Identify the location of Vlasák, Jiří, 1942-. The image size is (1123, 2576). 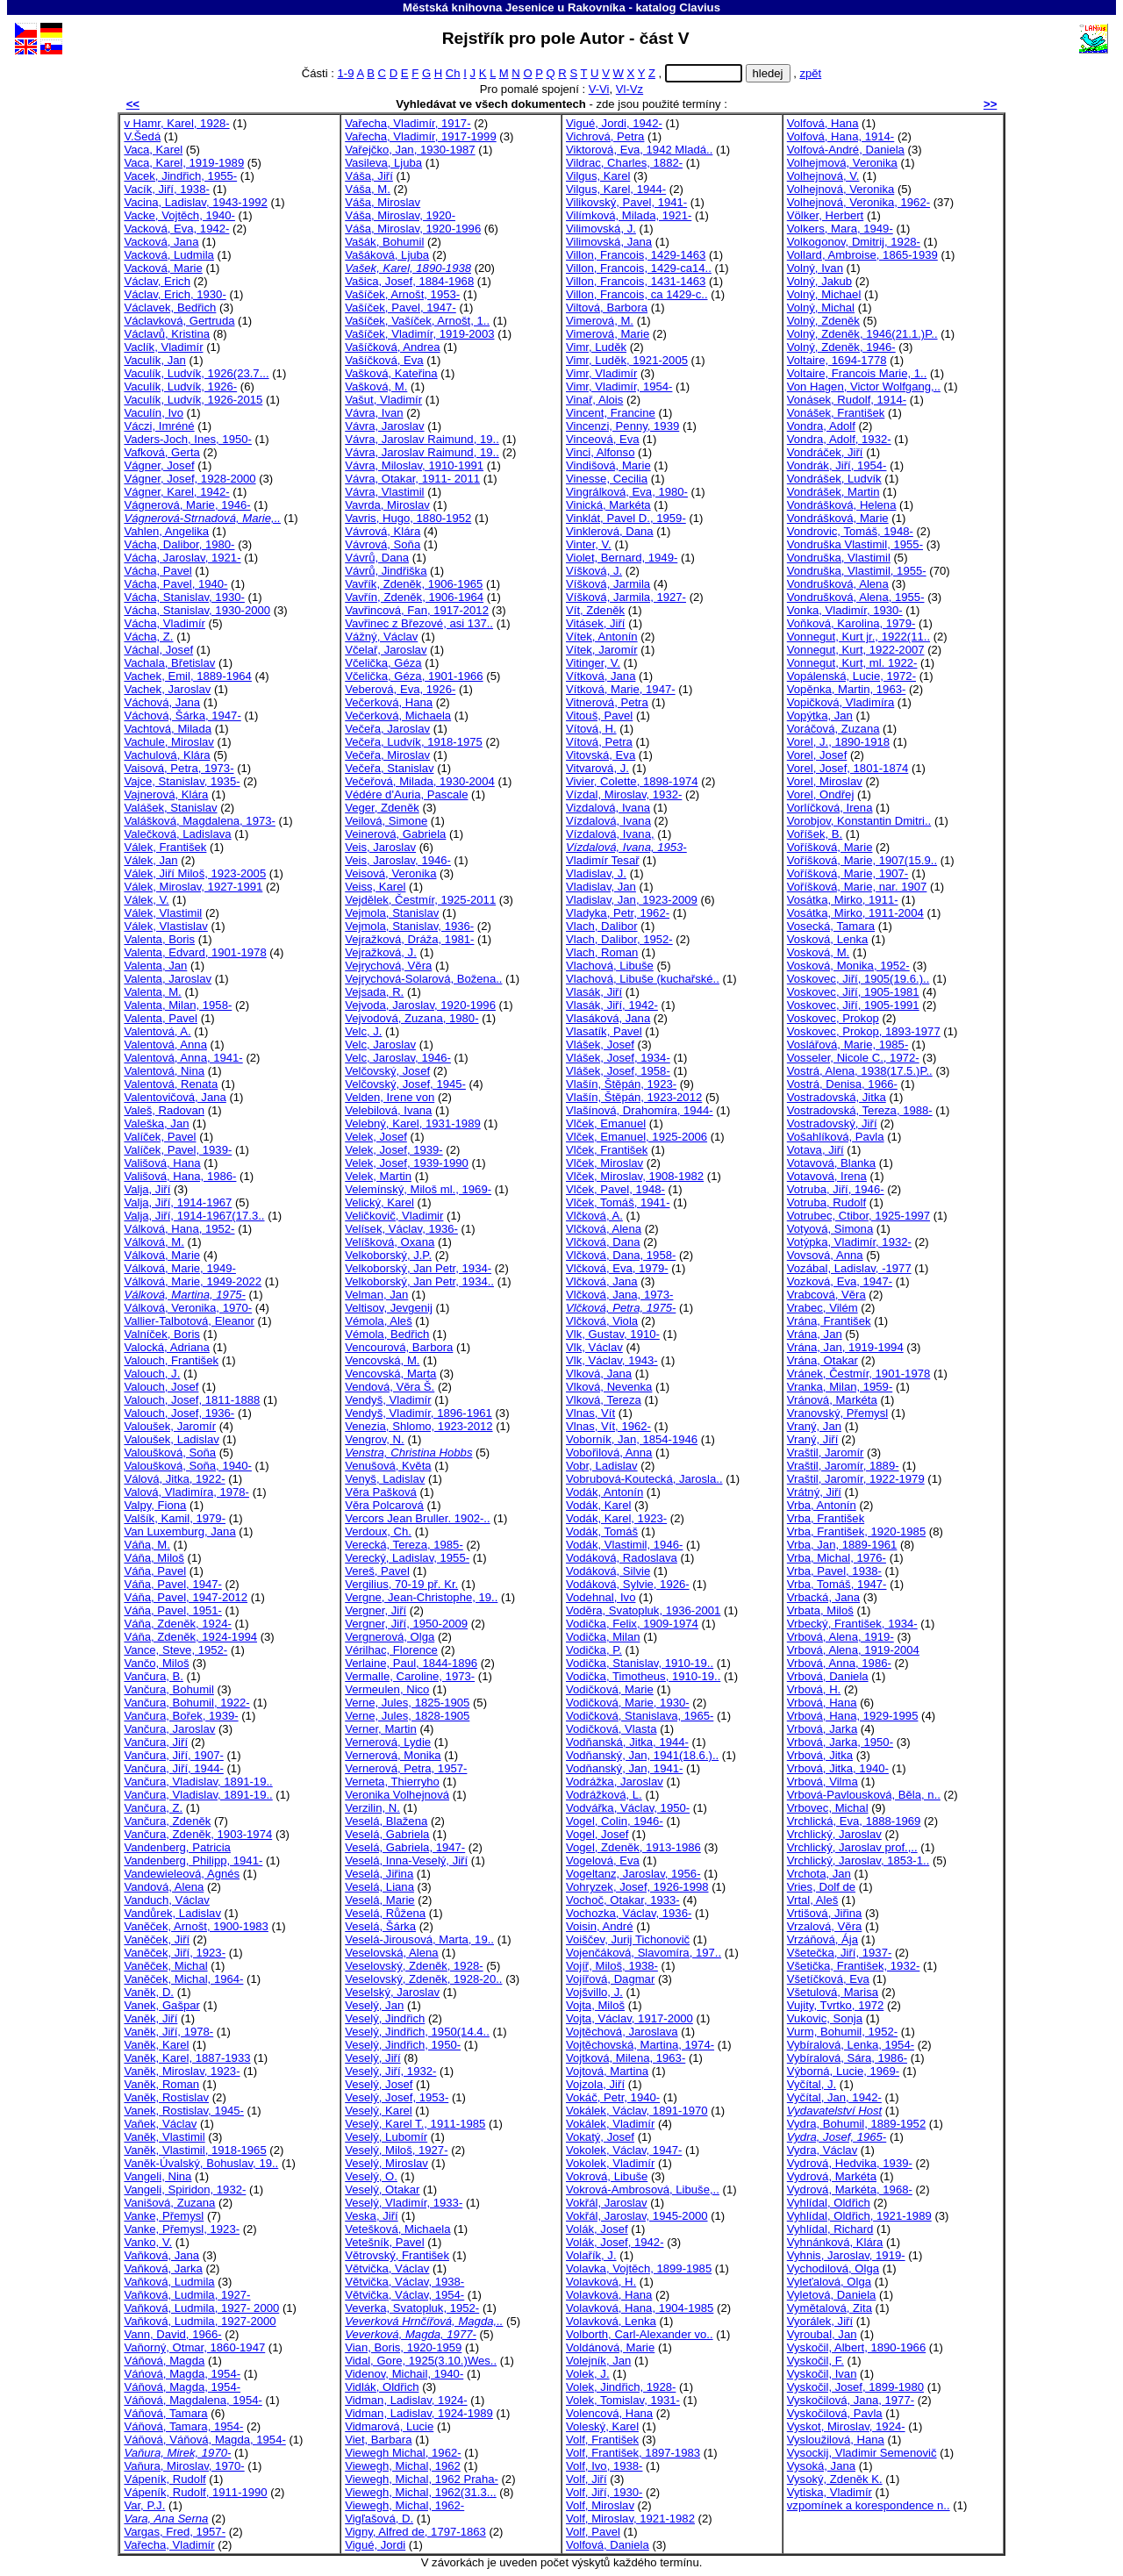
(612, 1005).